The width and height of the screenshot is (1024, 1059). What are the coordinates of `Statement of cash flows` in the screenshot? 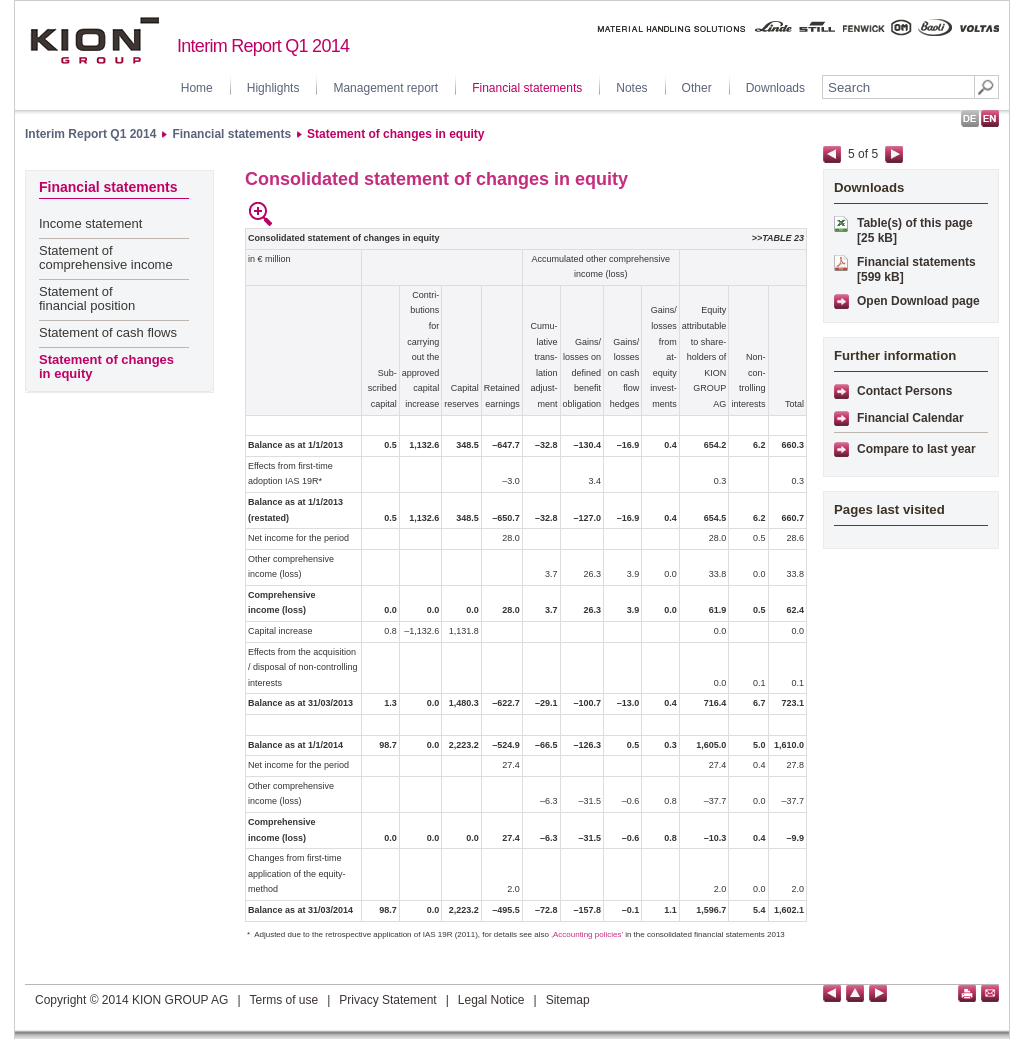 It's located at (108, 332).